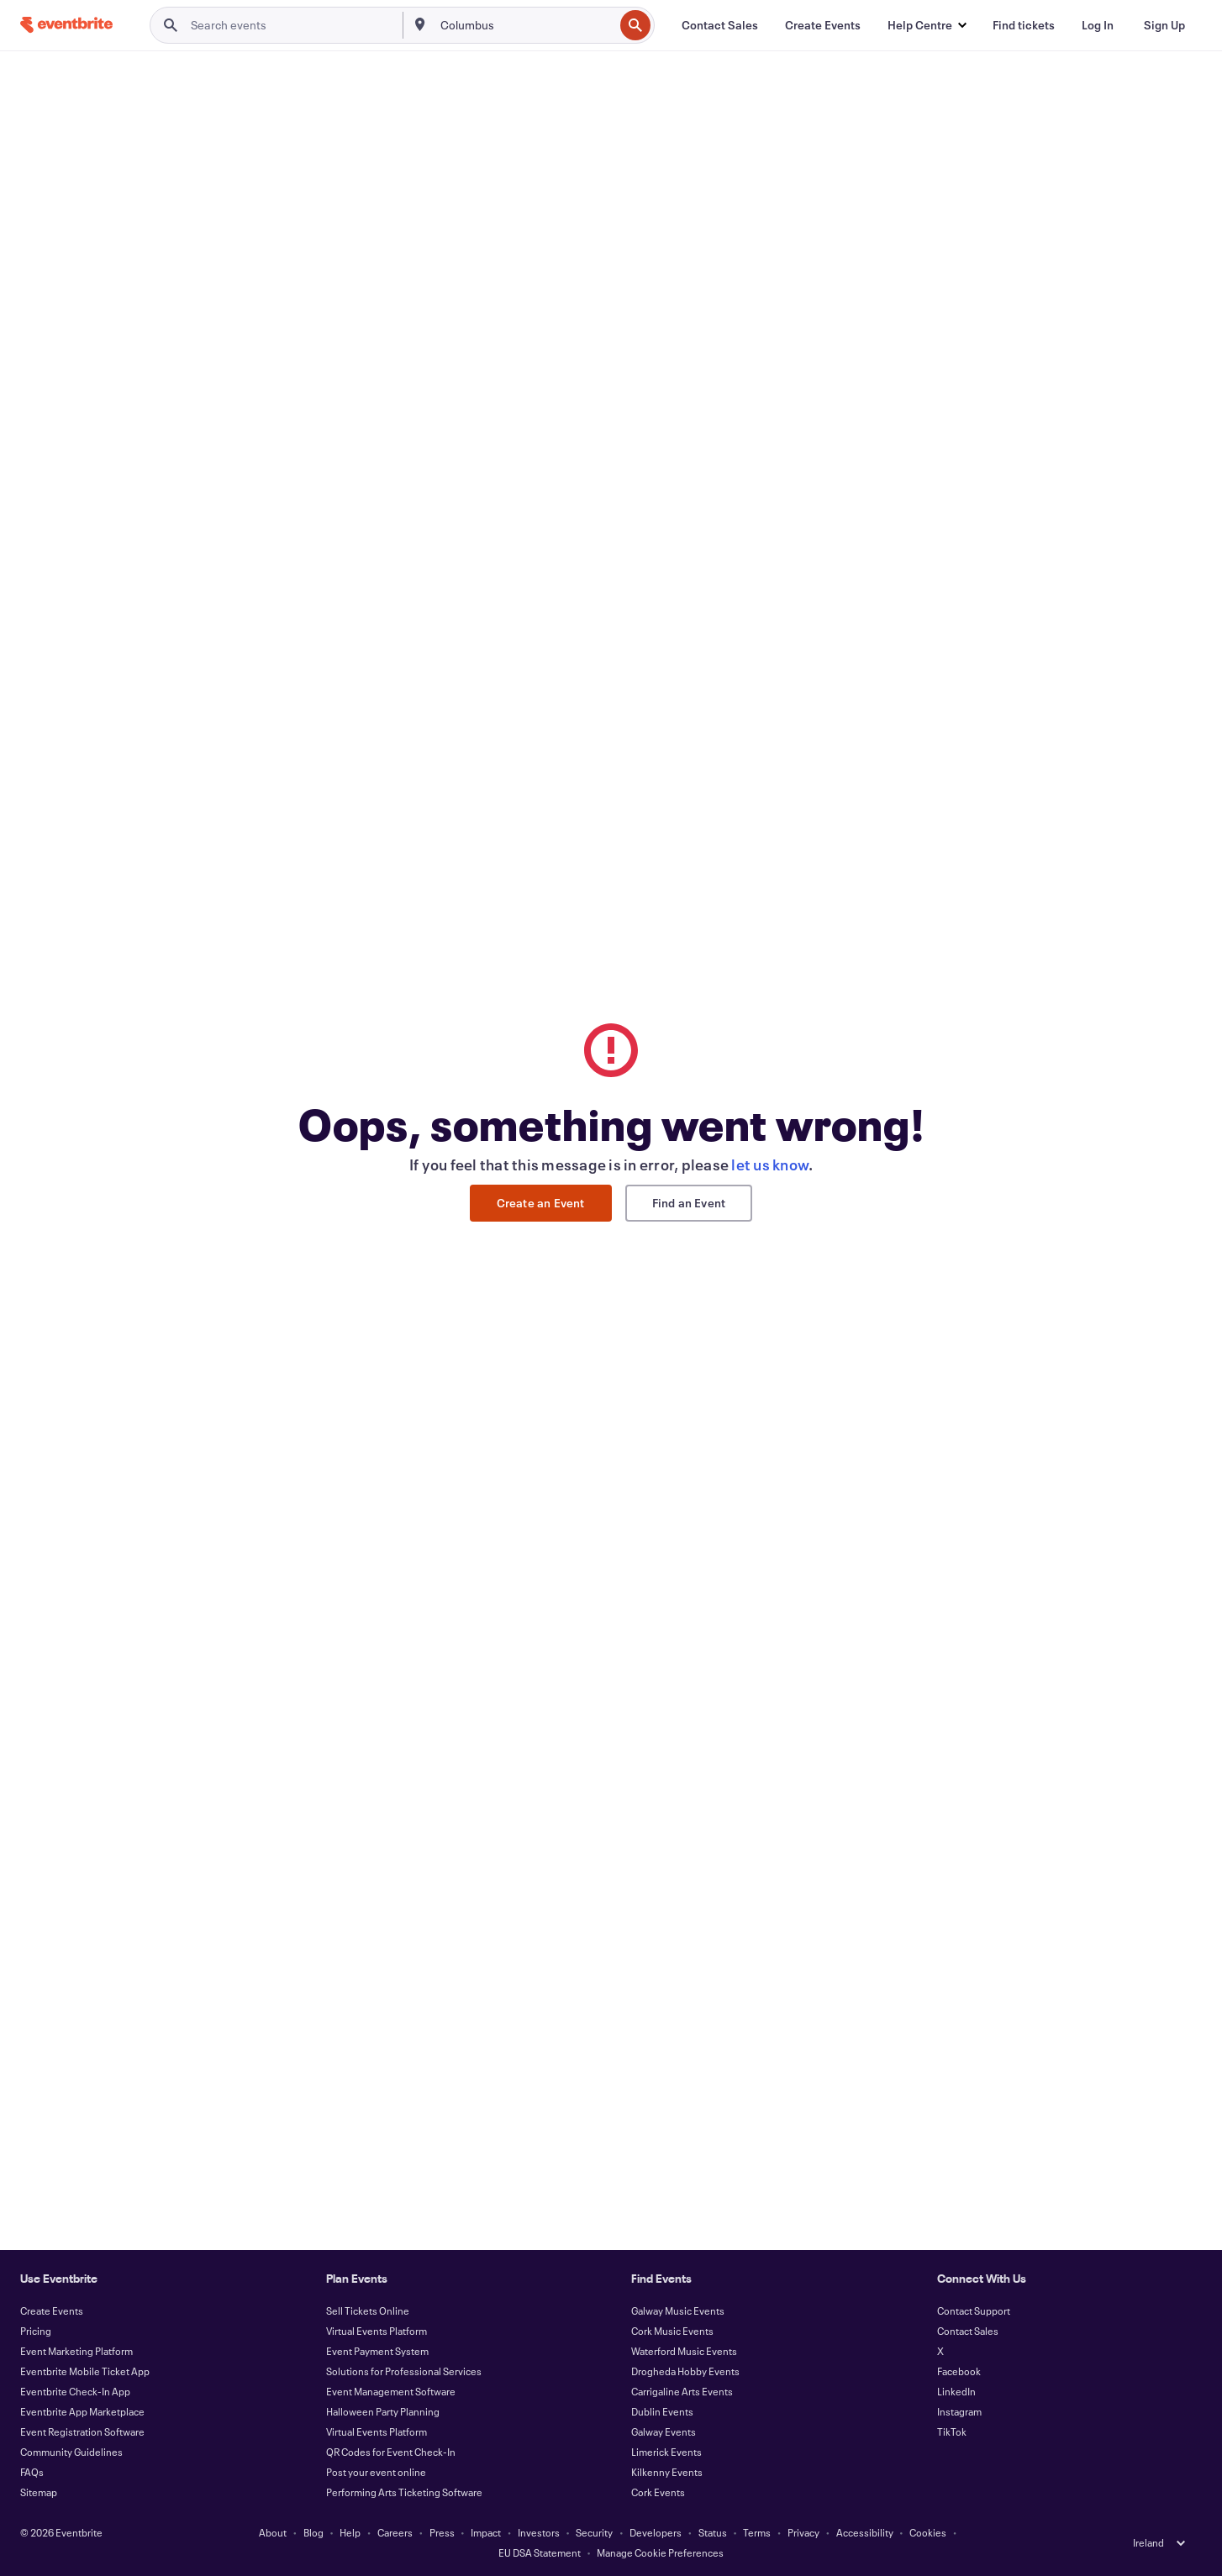  What do you see at coordinates (823, 25) in the screenshot?
I see `[Create Events]` at bounding box center [823, 25].